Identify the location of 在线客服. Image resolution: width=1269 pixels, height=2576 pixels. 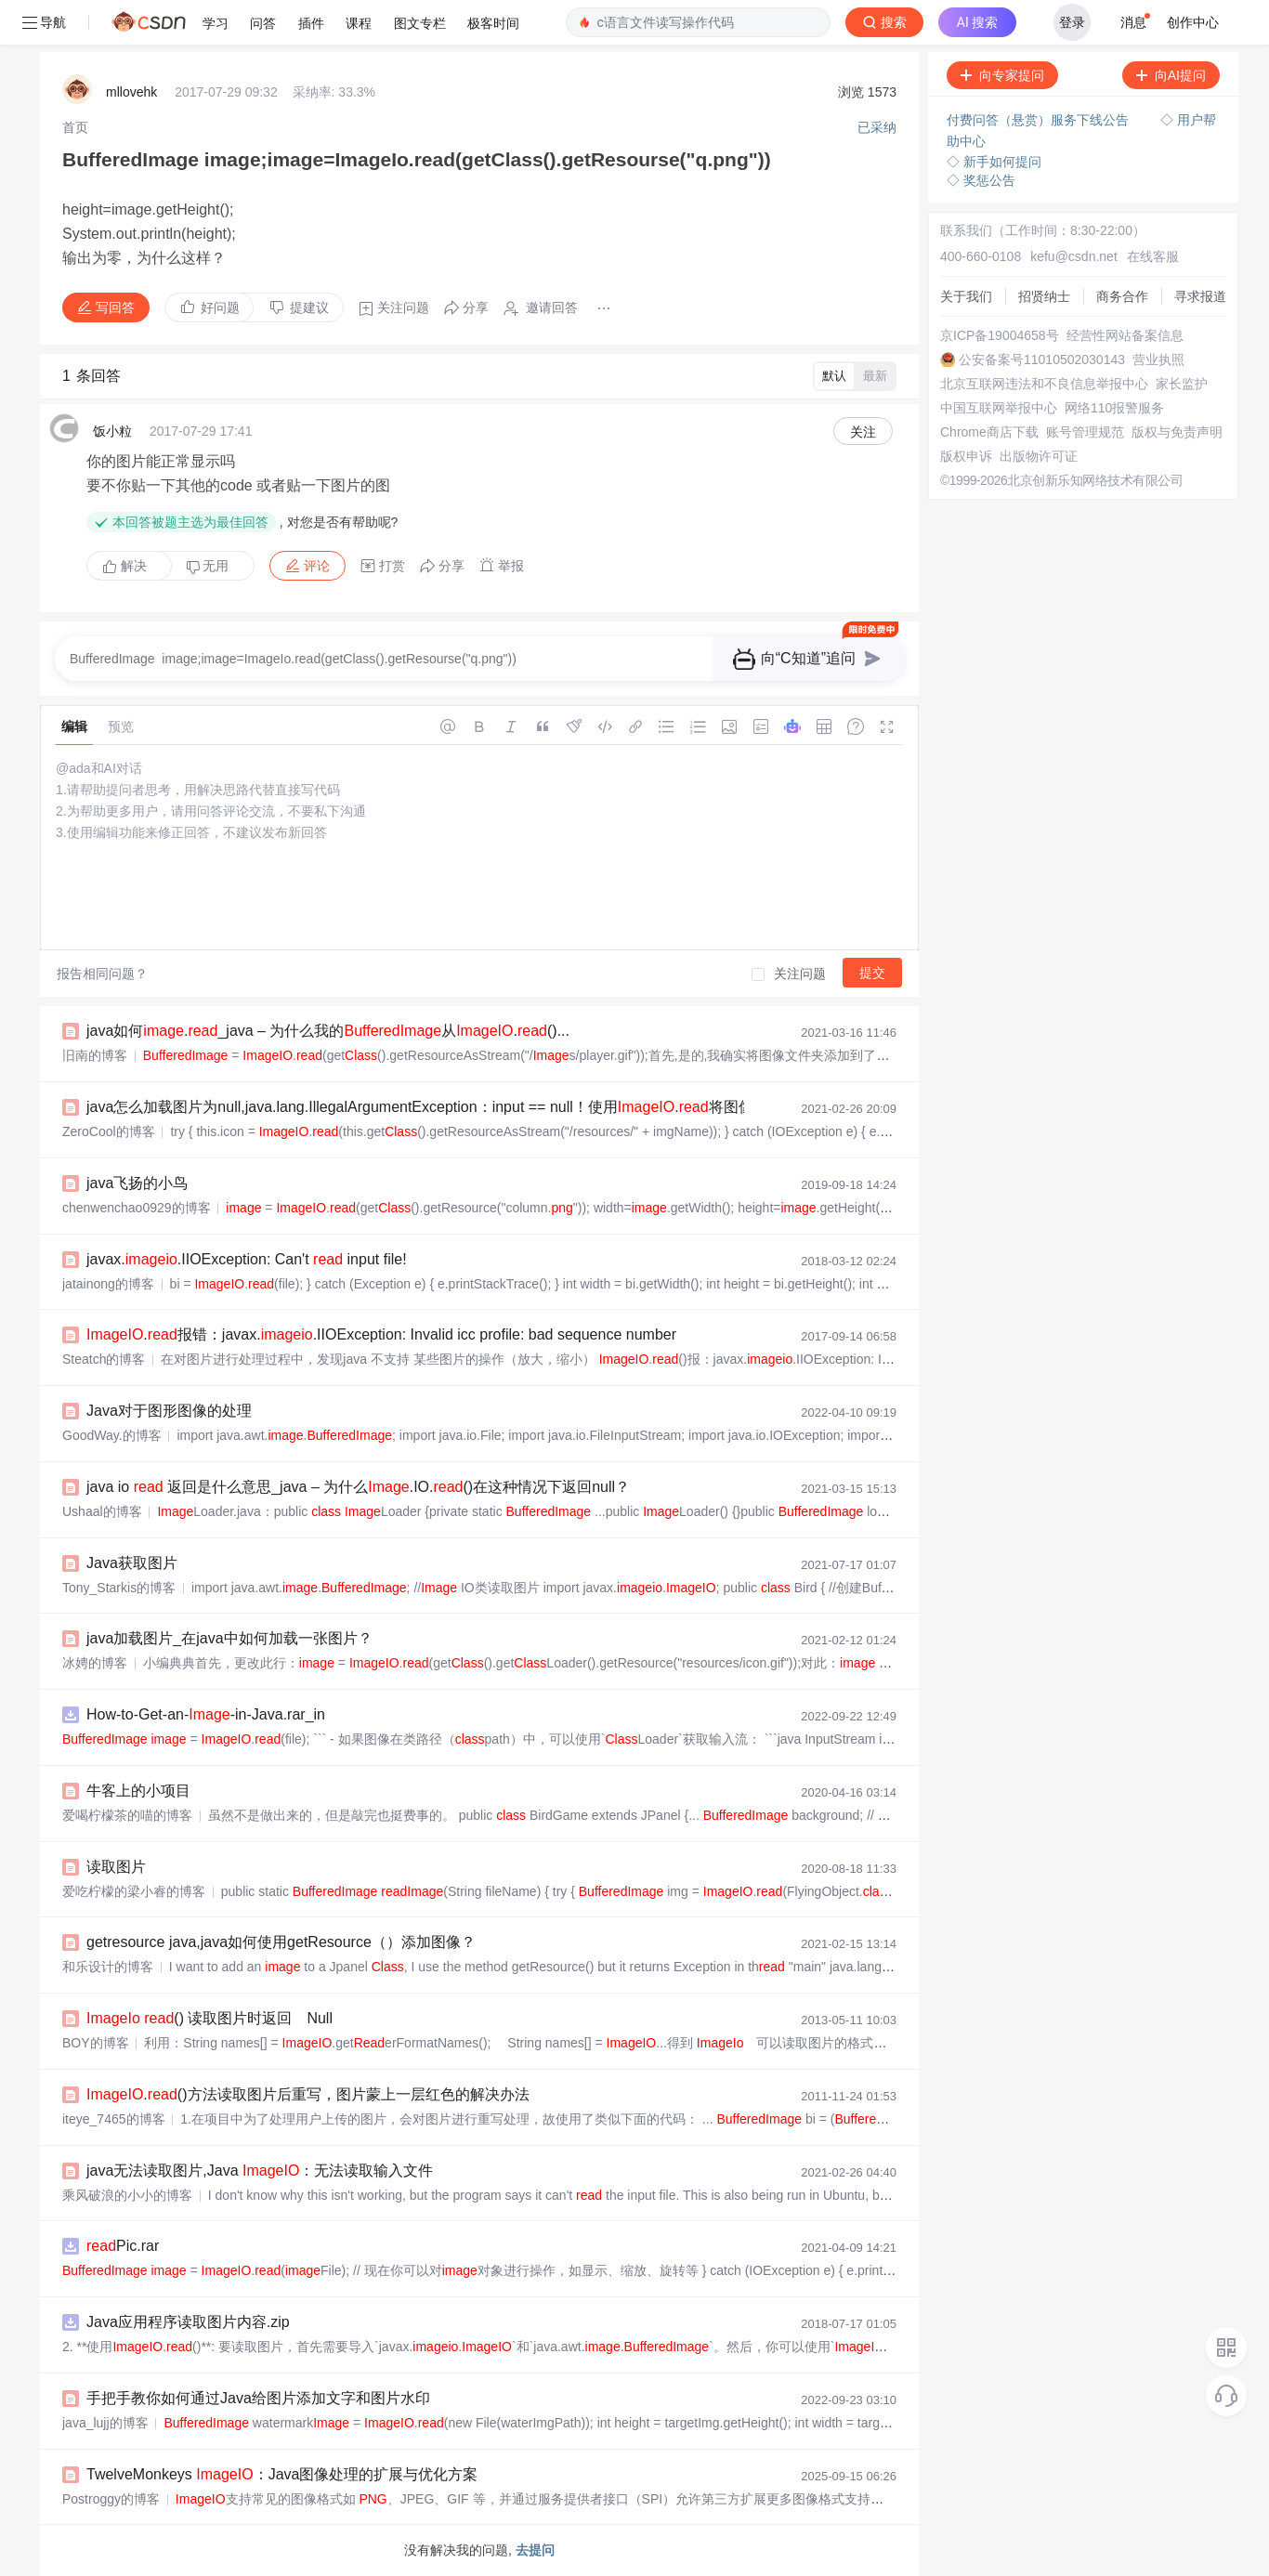
(1153, 256).